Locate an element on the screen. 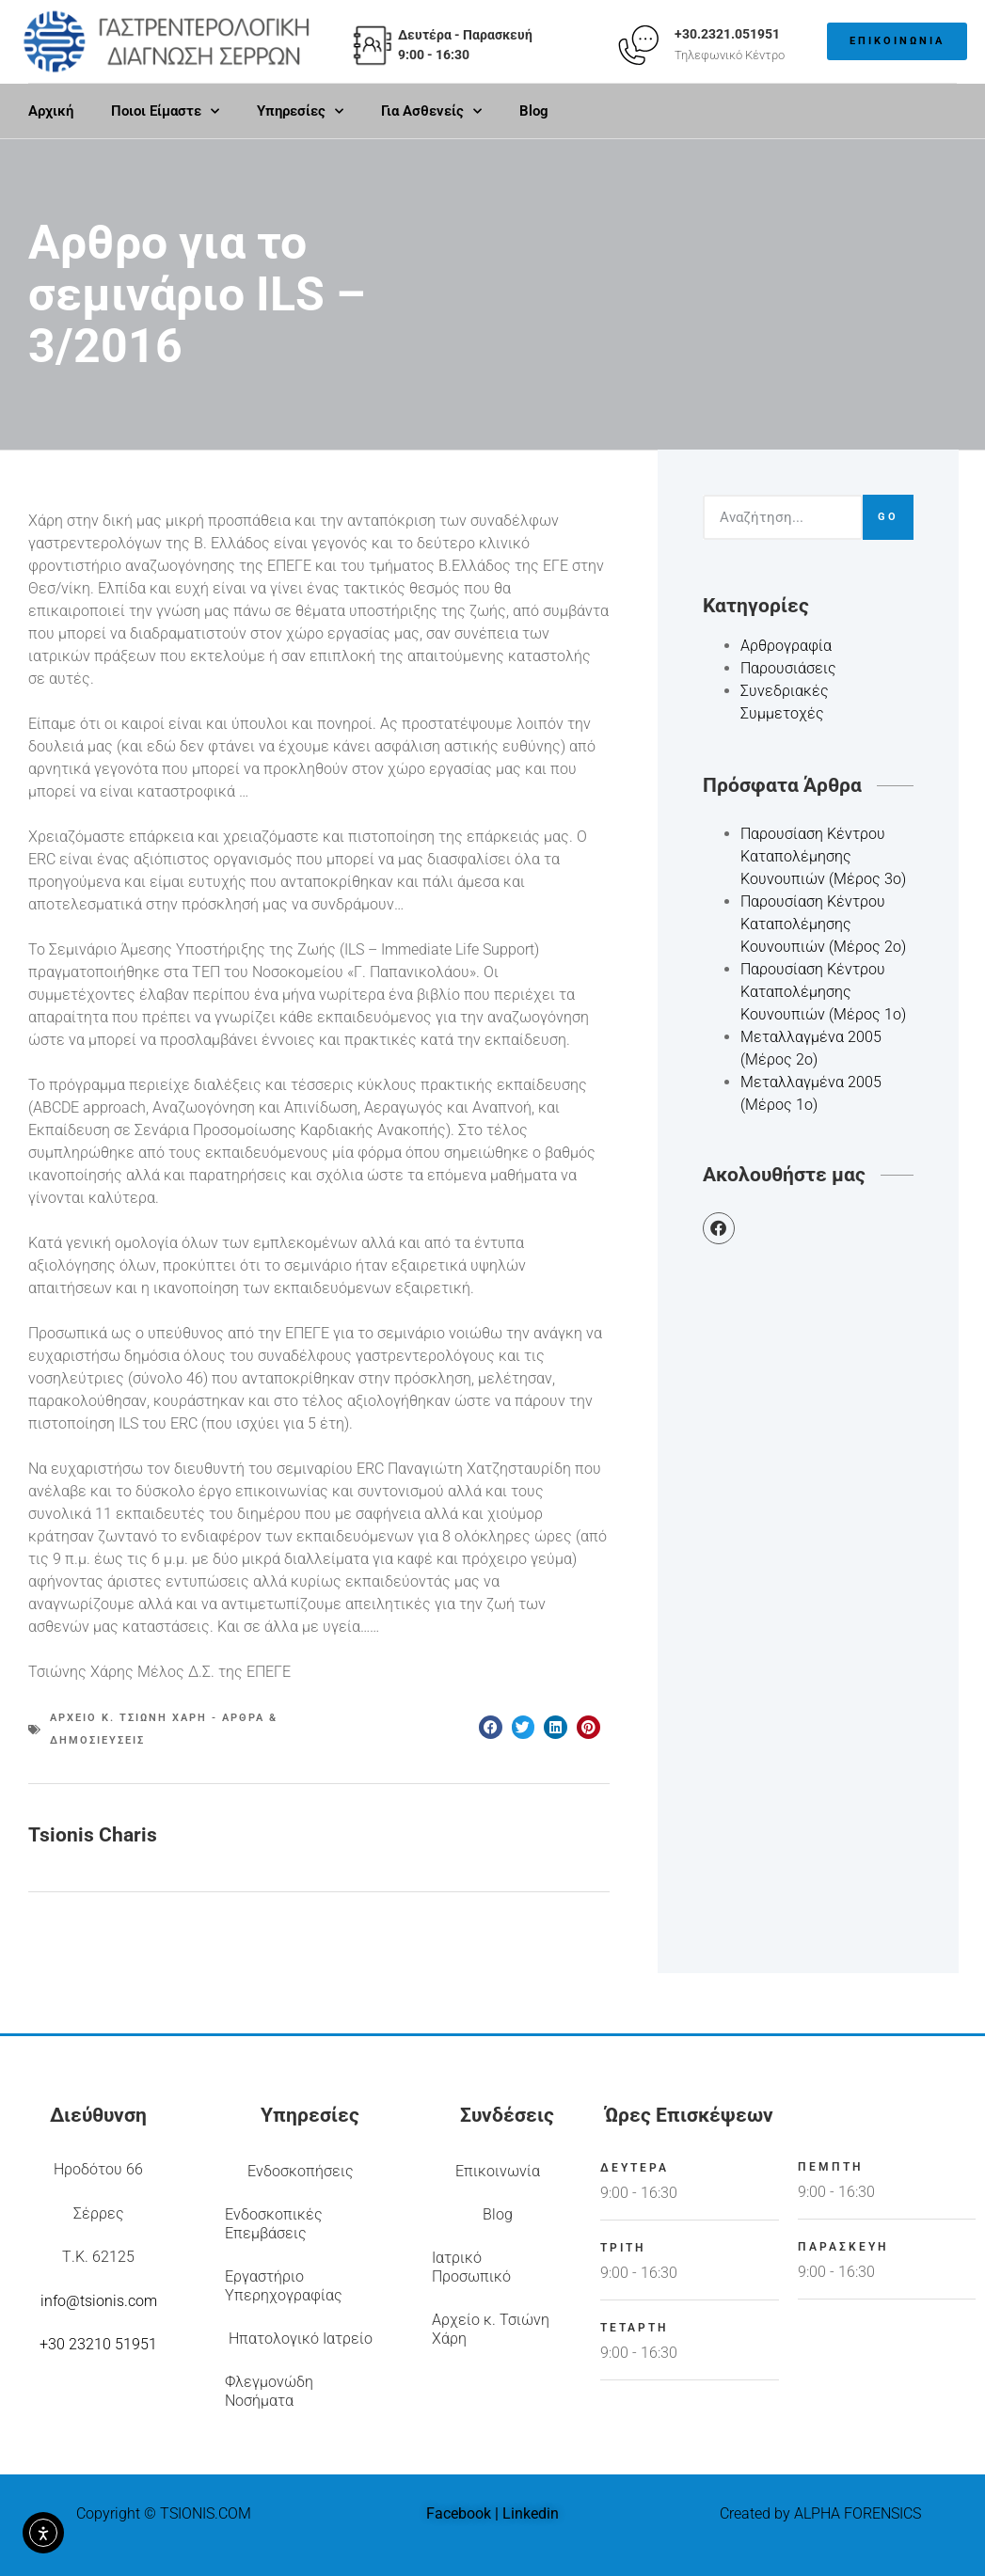  Για Ασθενείς is located at coordinates (431, 111).